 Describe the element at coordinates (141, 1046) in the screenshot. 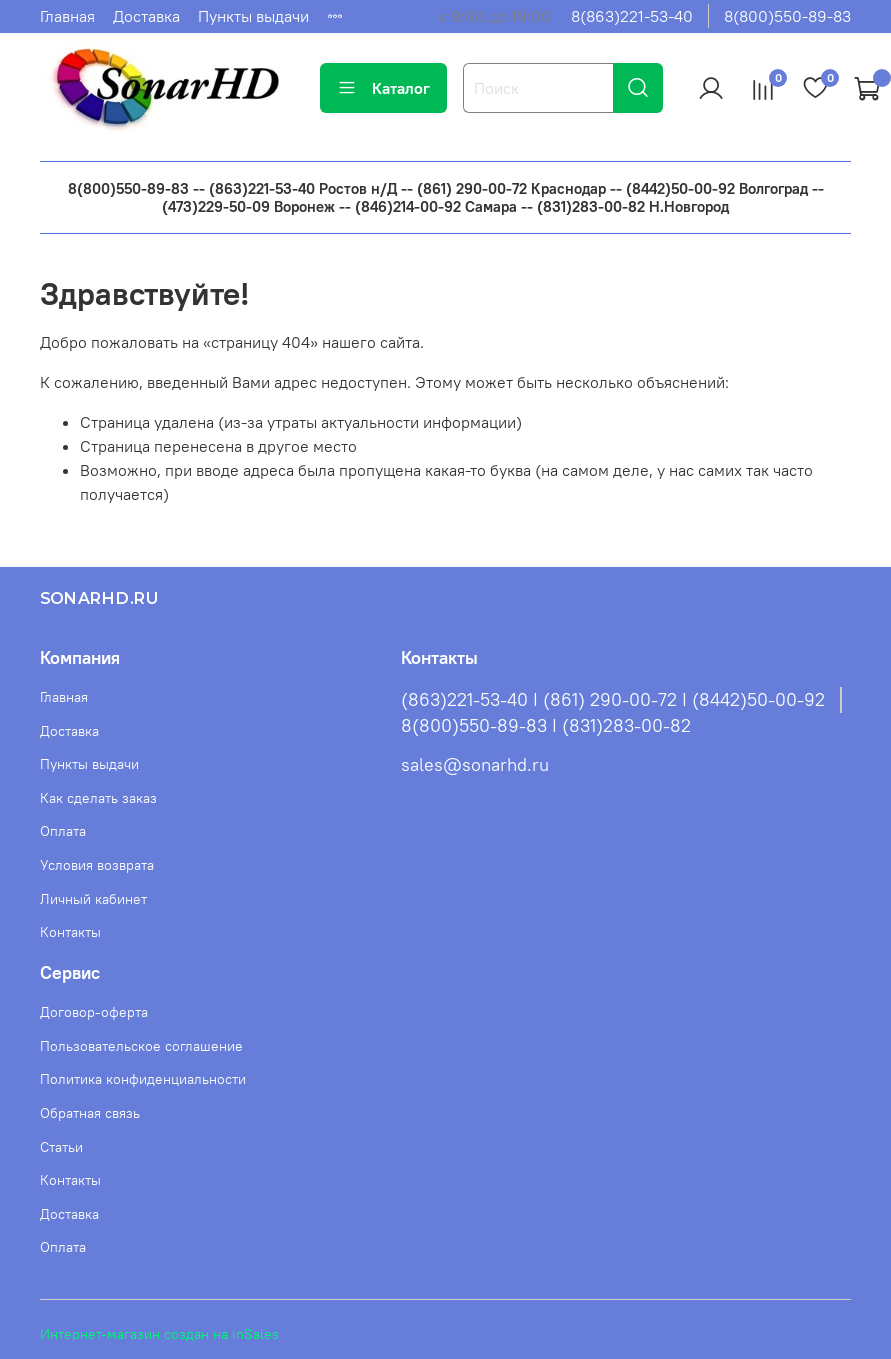

I see `Пользовательское соглашение` at that location.